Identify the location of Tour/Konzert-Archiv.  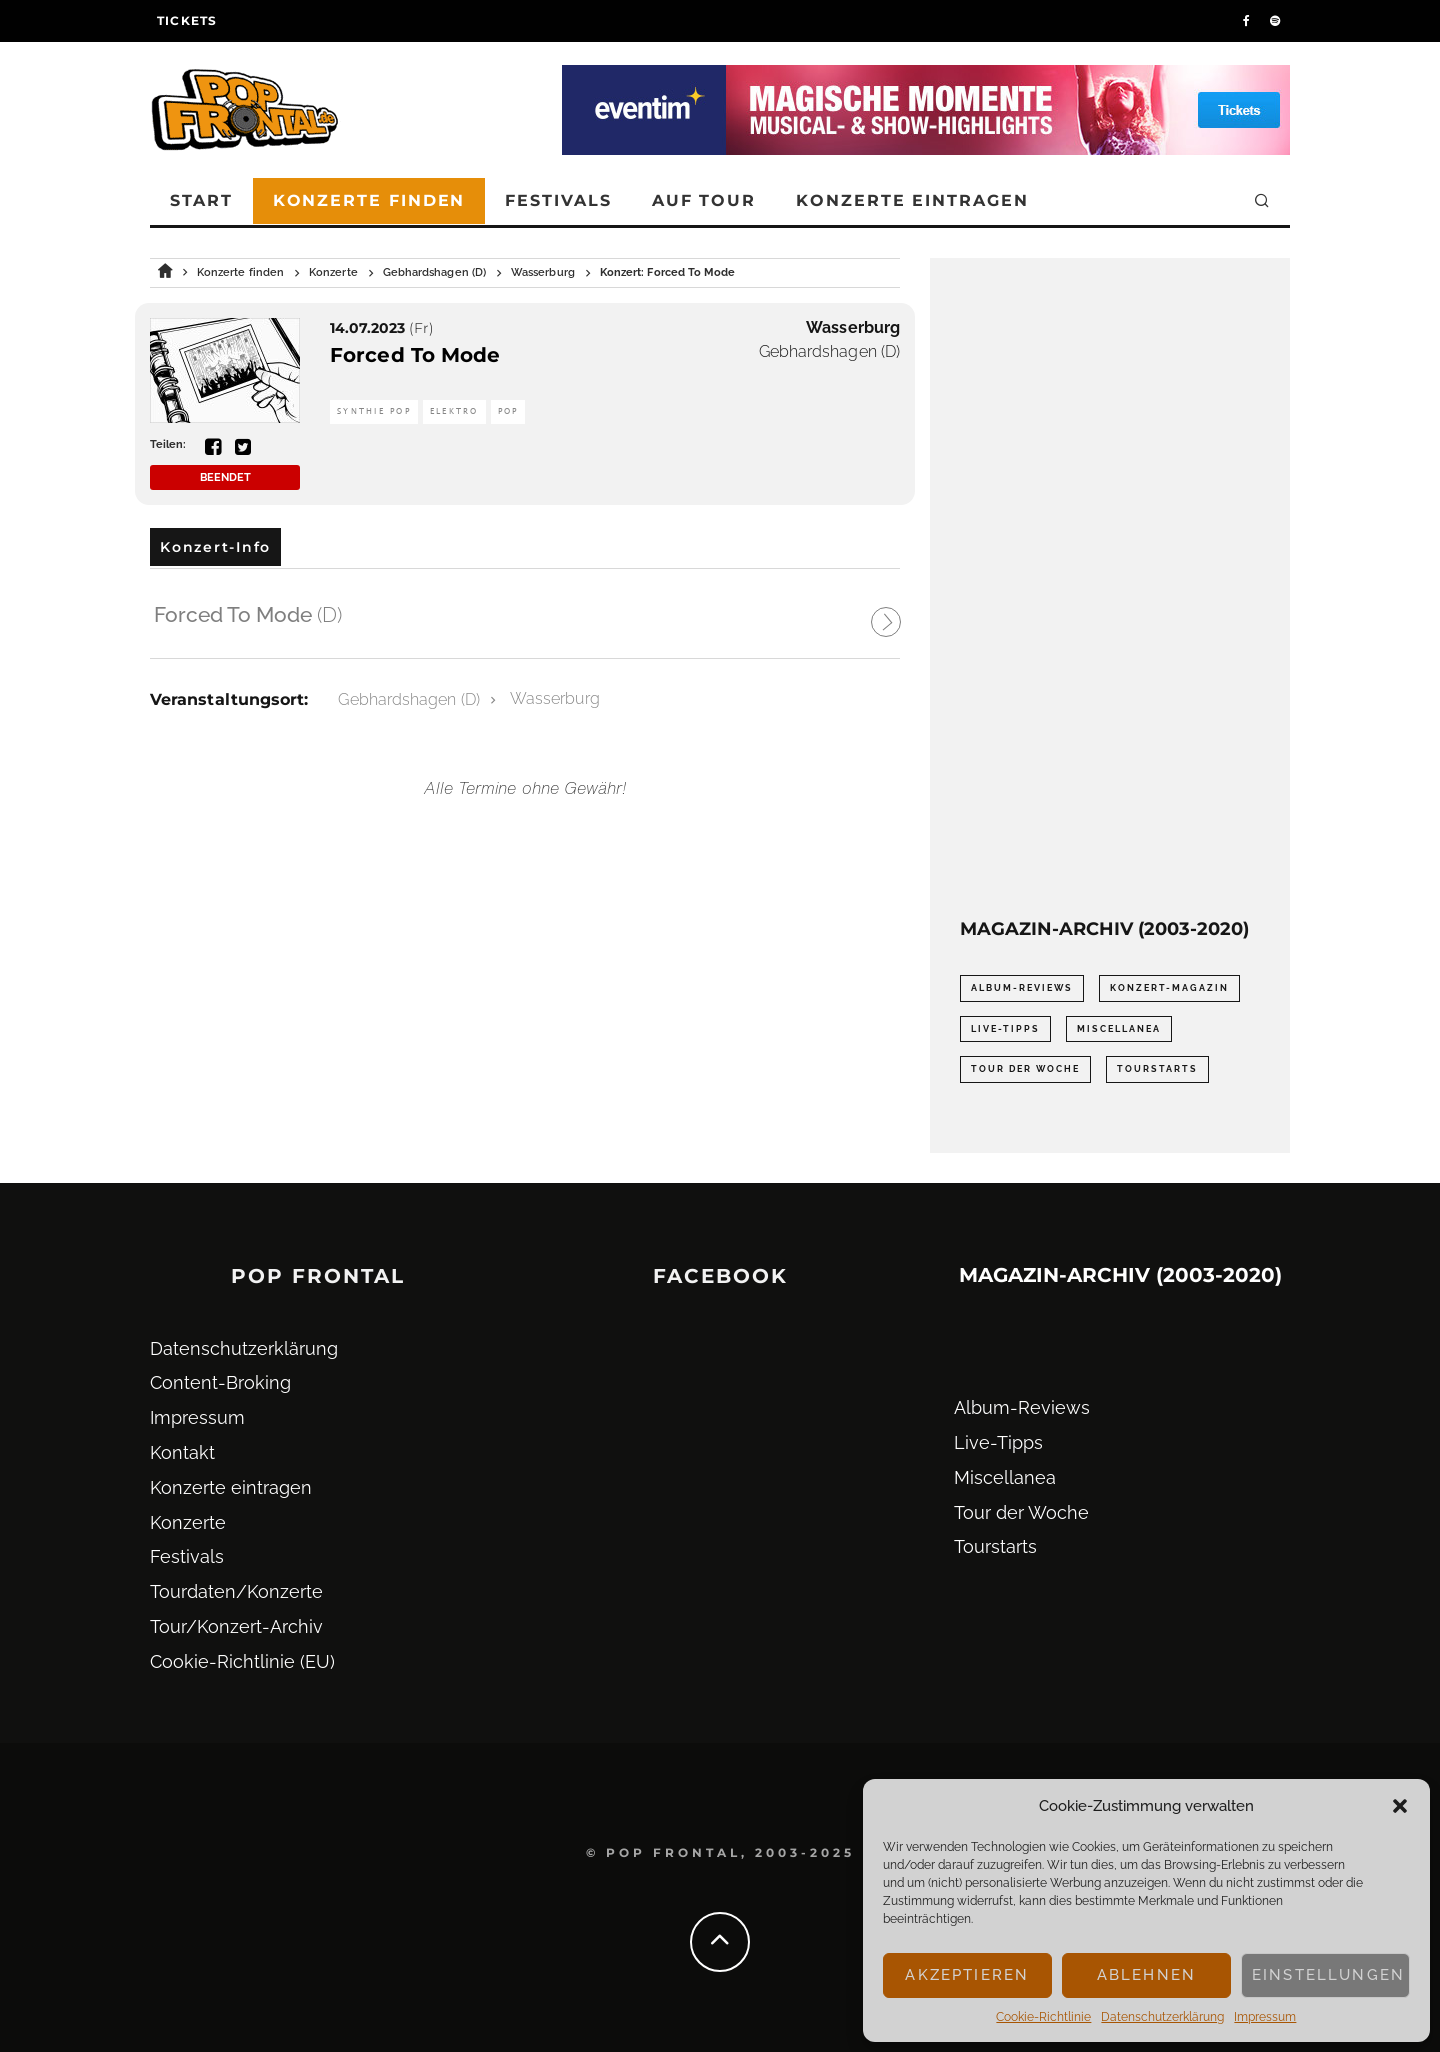
(236, 1626).